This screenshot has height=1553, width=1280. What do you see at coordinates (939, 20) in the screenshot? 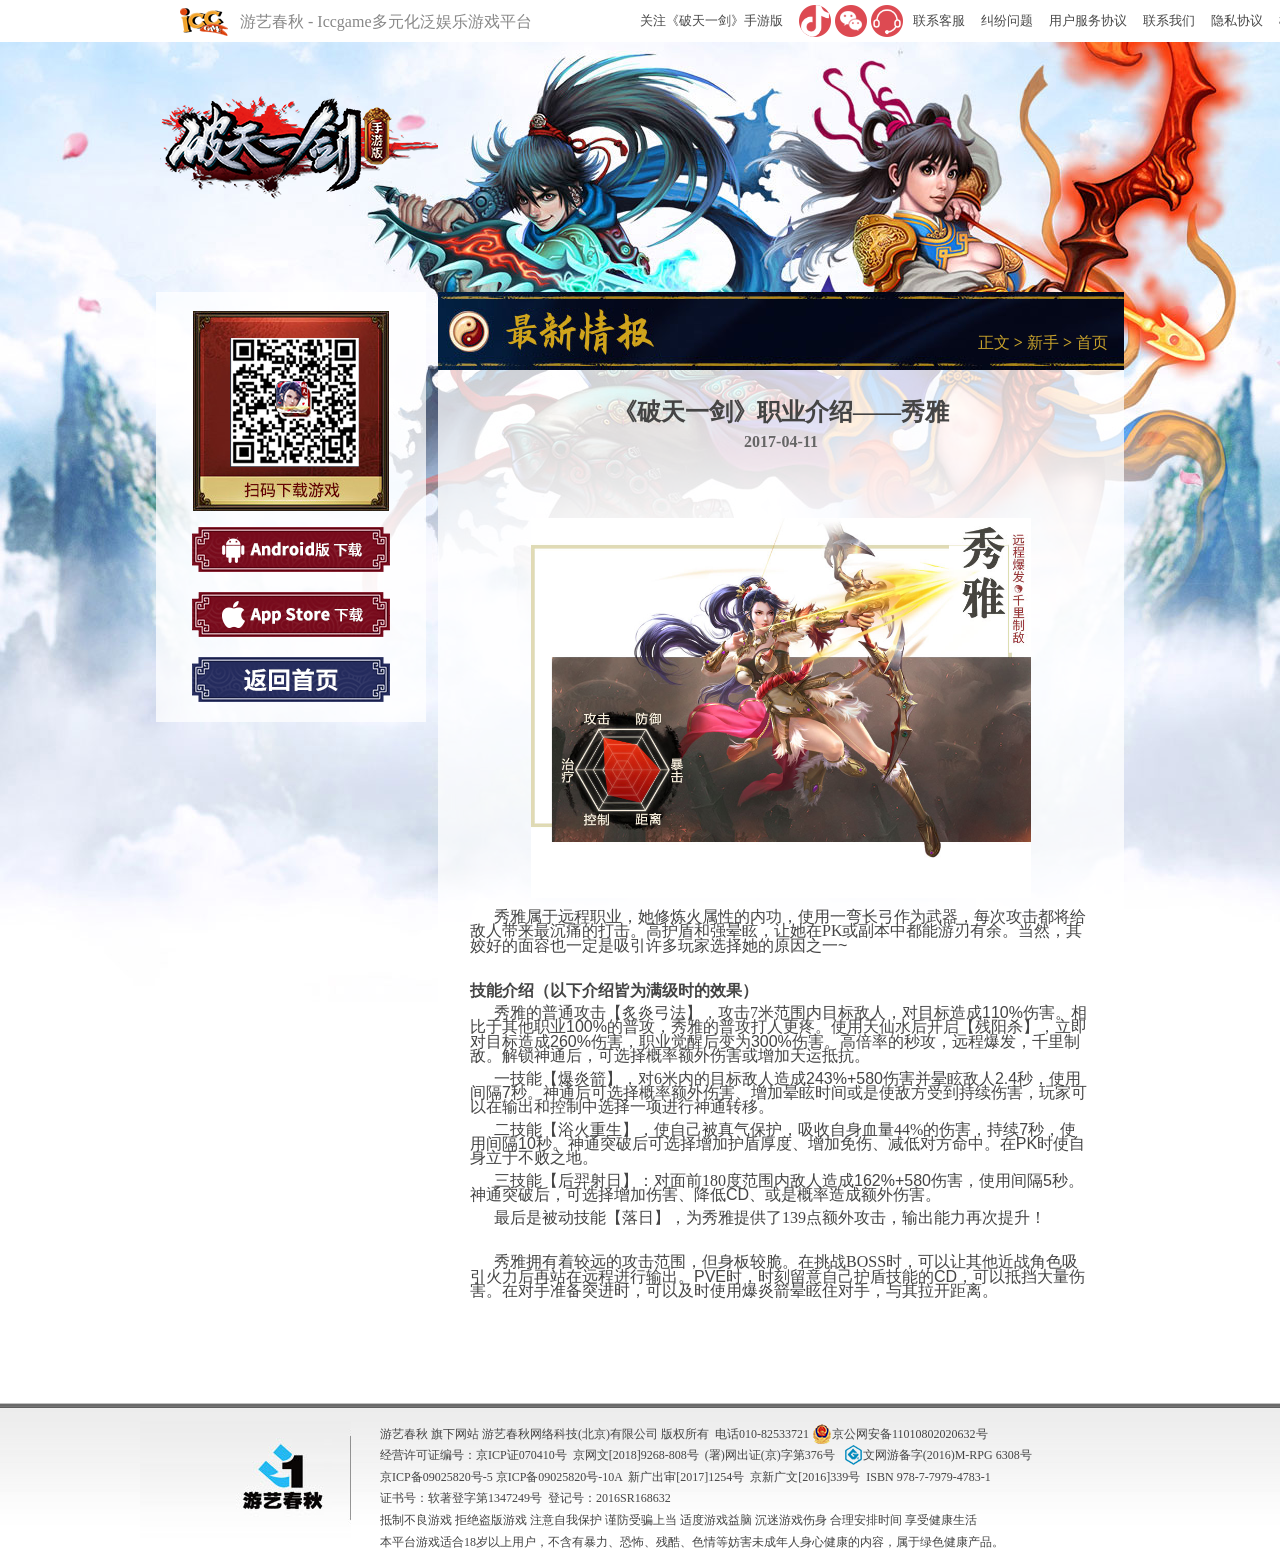
I see `联系客服` at bounding box center [939, 20].